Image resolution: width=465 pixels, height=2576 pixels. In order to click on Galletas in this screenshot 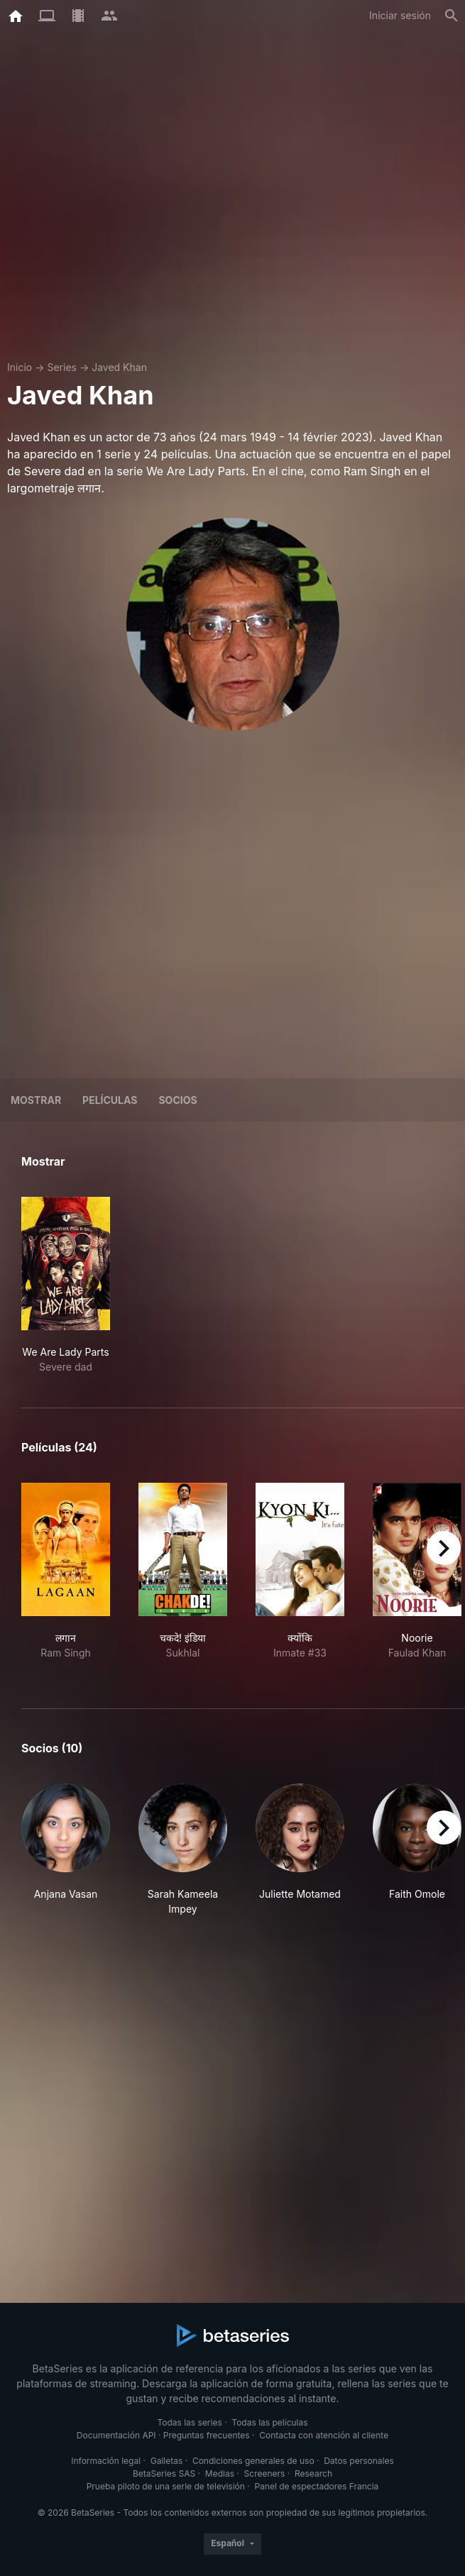, I will do `click(167, 2460)`.